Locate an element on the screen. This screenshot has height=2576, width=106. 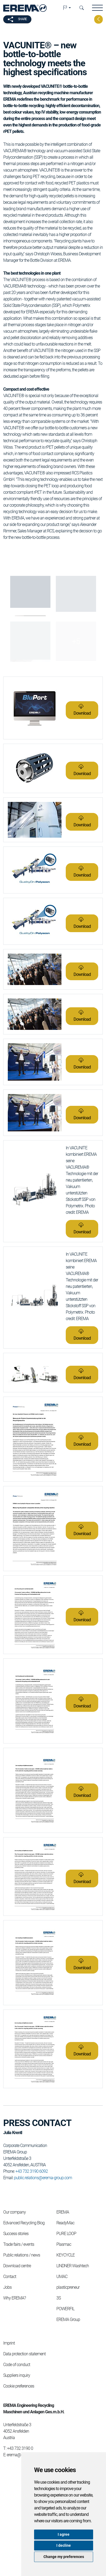
Cookie preferences is located at coordinates (18, 2386).